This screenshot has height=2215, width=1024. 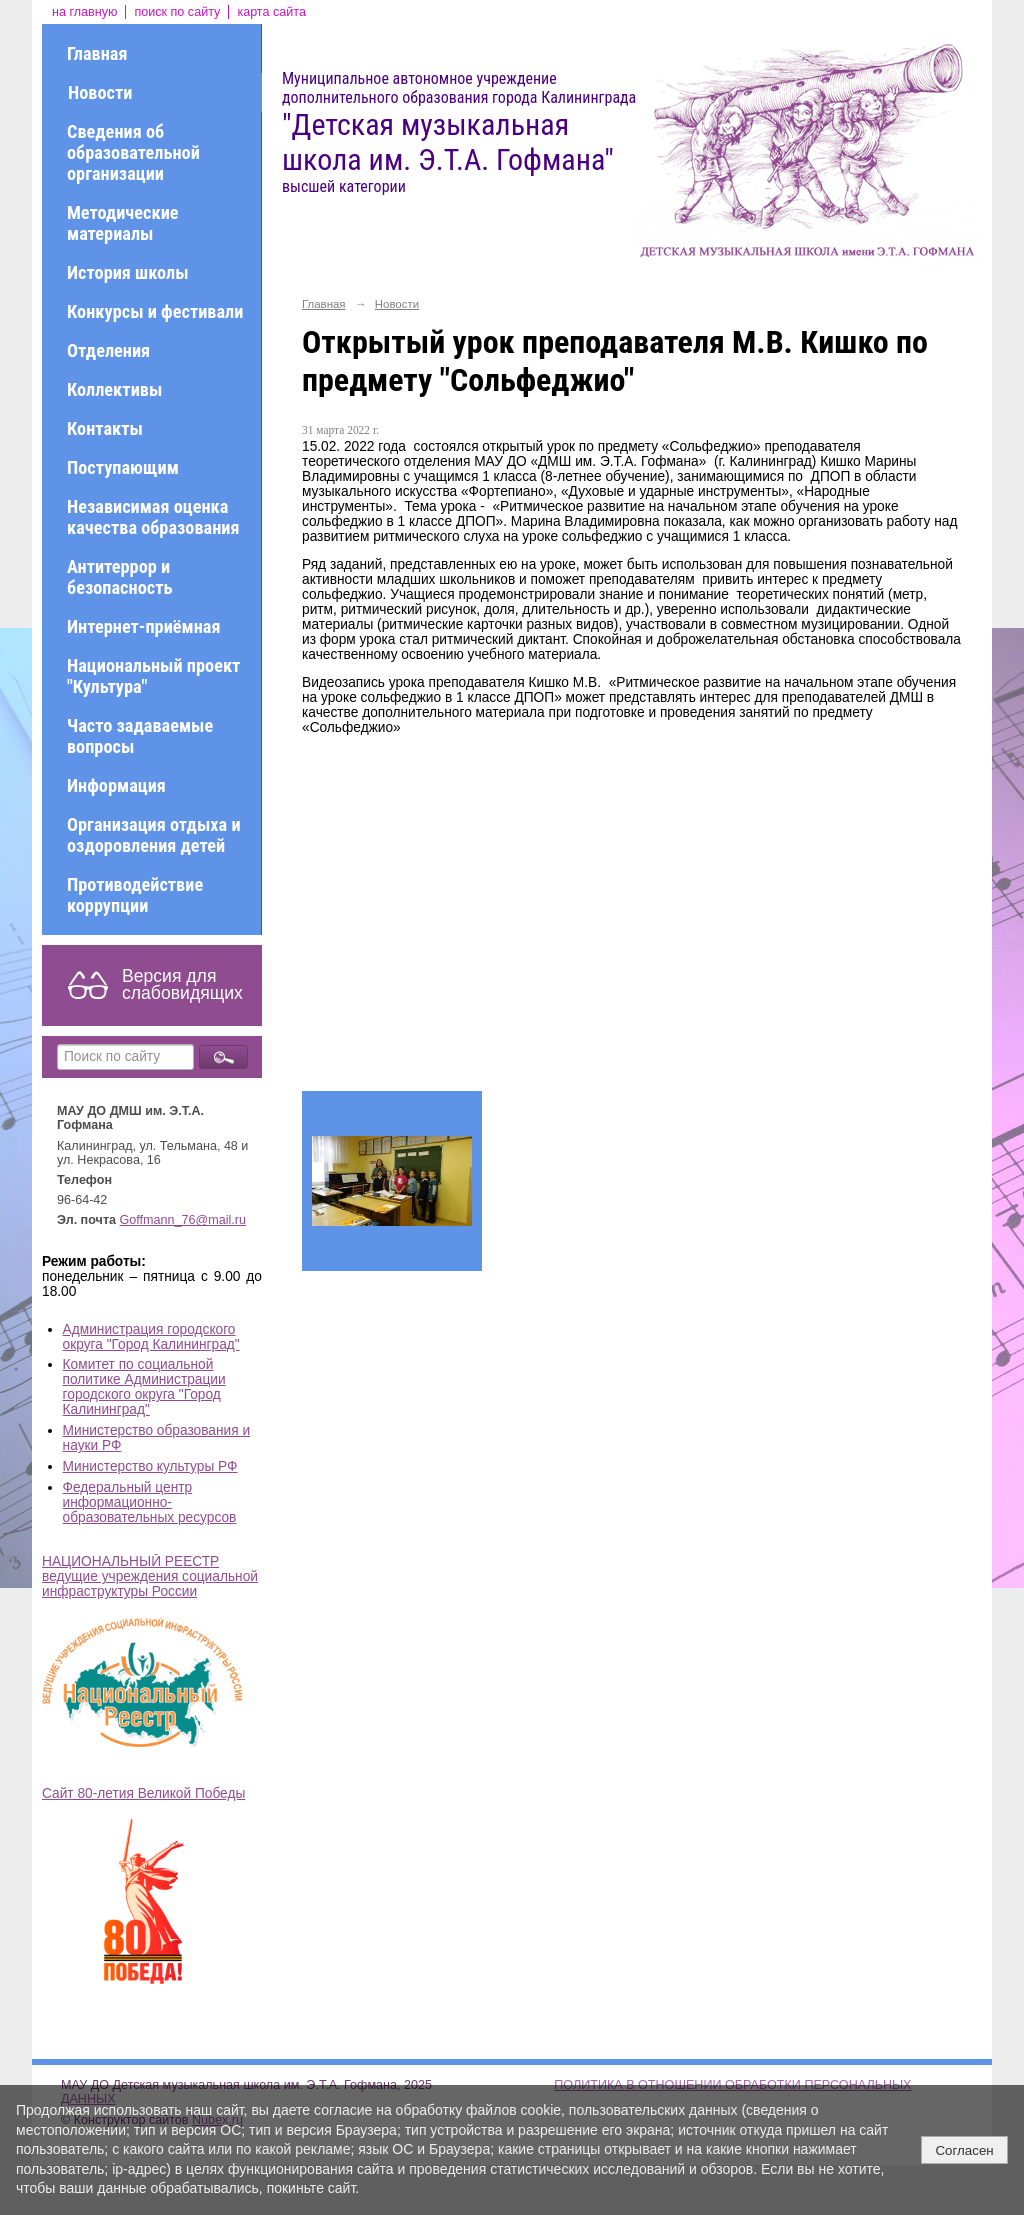 What do you see at coordinates (153, 517) in the screenshot?
I see `Независимая оценка качества образования` at bounding box center [153, 517].